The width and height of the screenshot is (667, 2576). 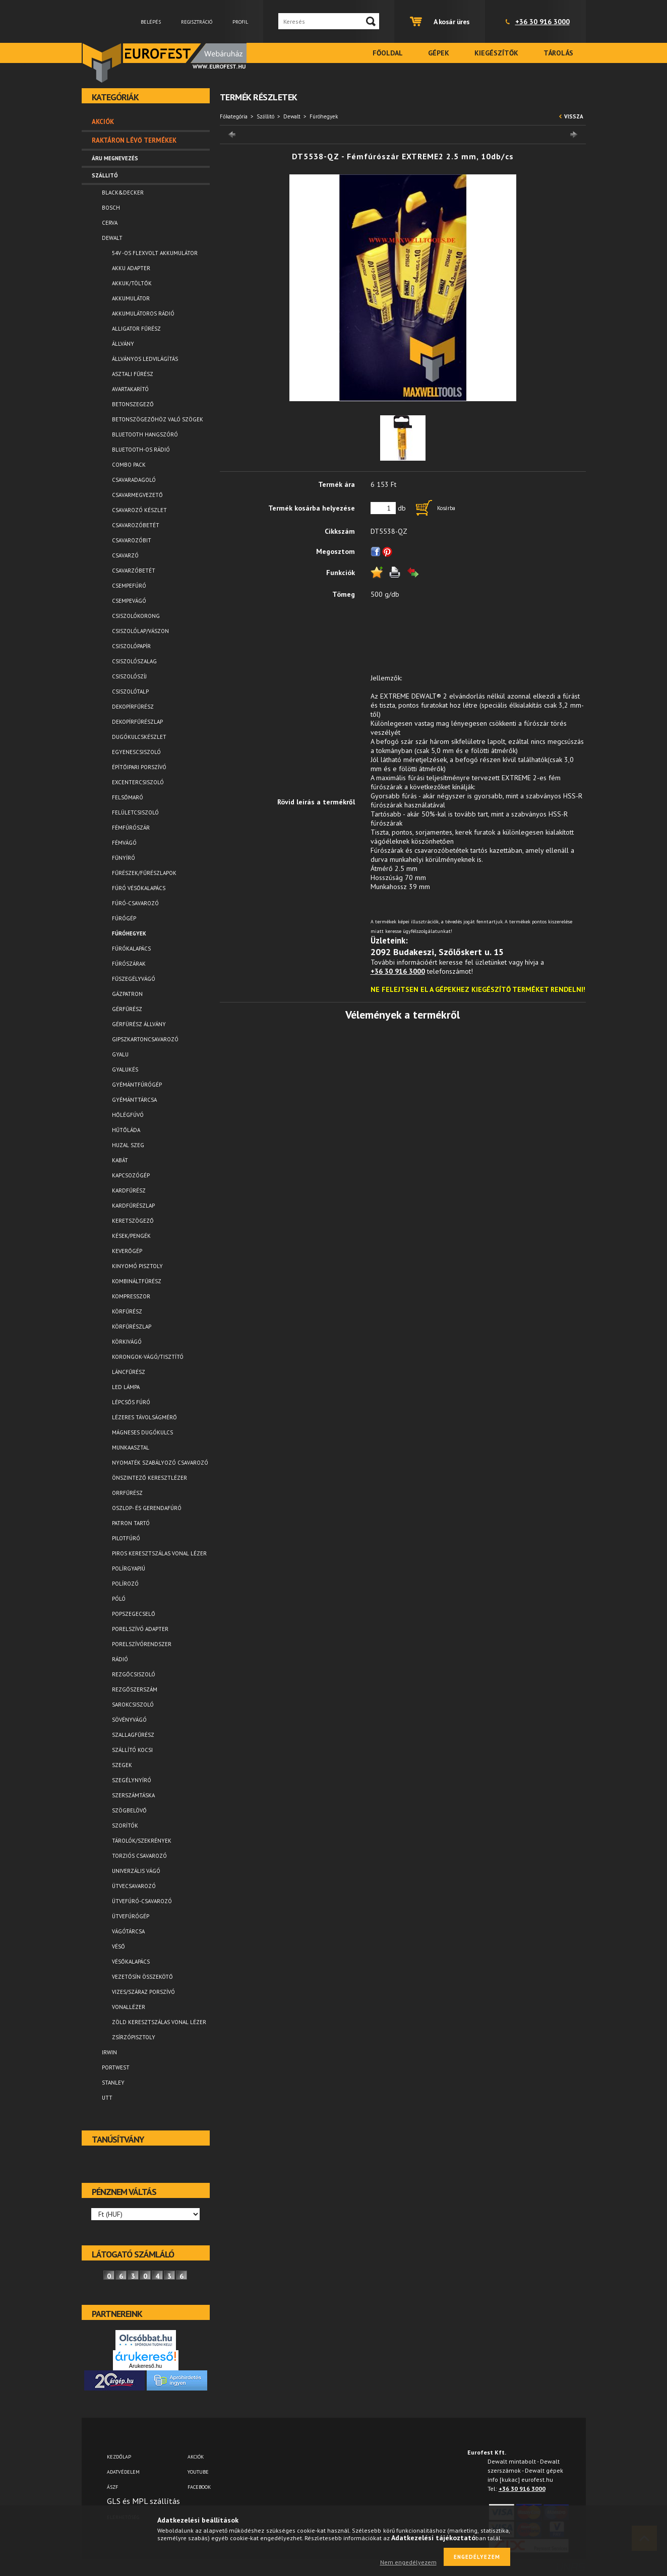 What do you see at coordinates (496, 52) in the screenshot?
I see `Kiegészítők` at bounding box center [496, 52].